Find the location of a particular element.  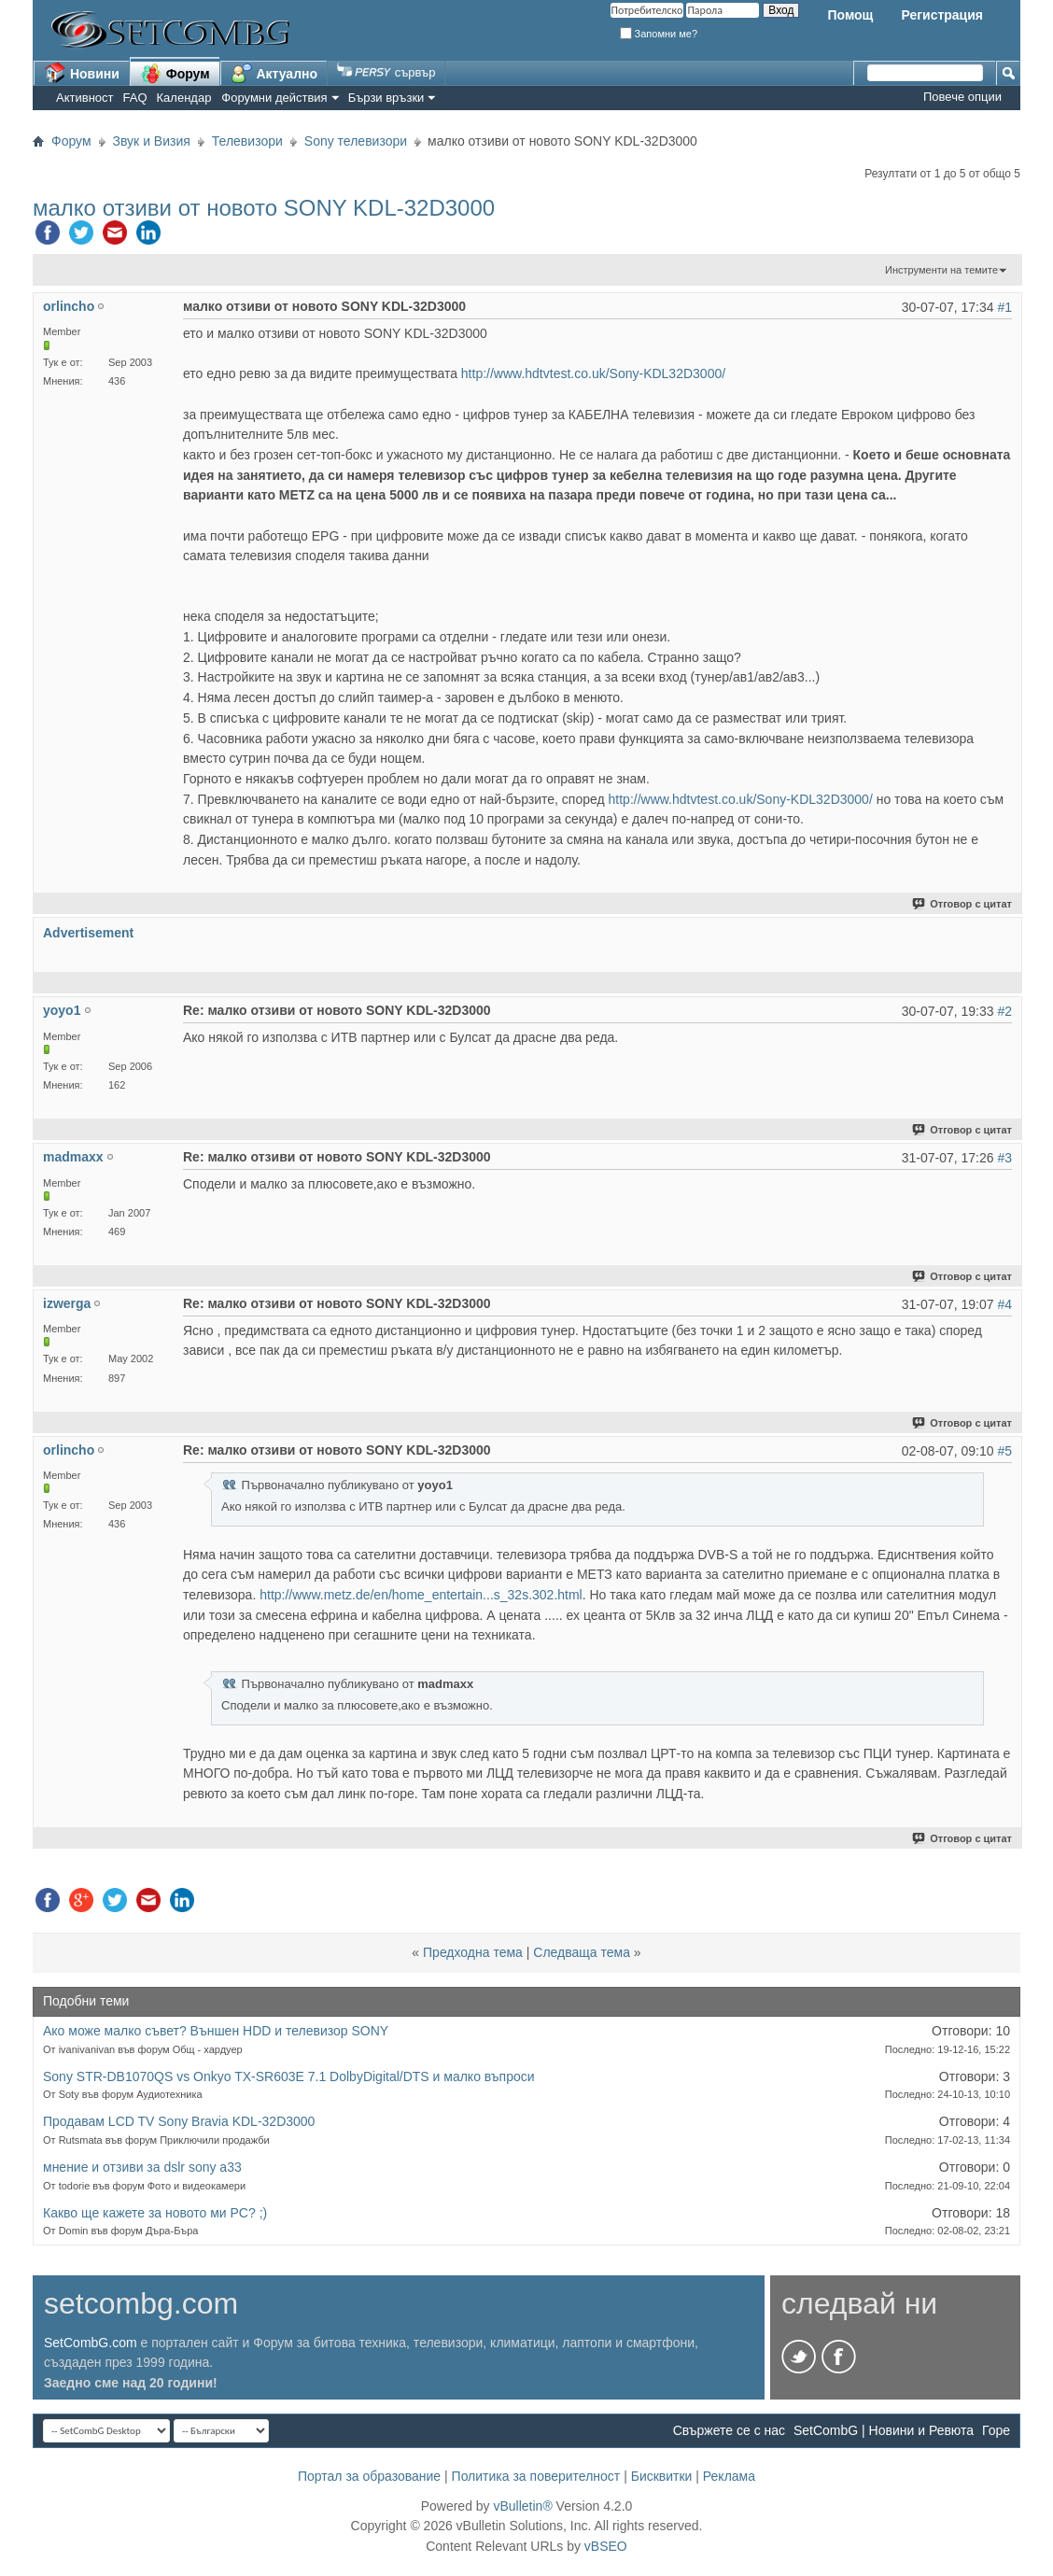

http://www.metz.de/en/home_entertain...s_32s.302.html is located at coordinates (421, 1594).